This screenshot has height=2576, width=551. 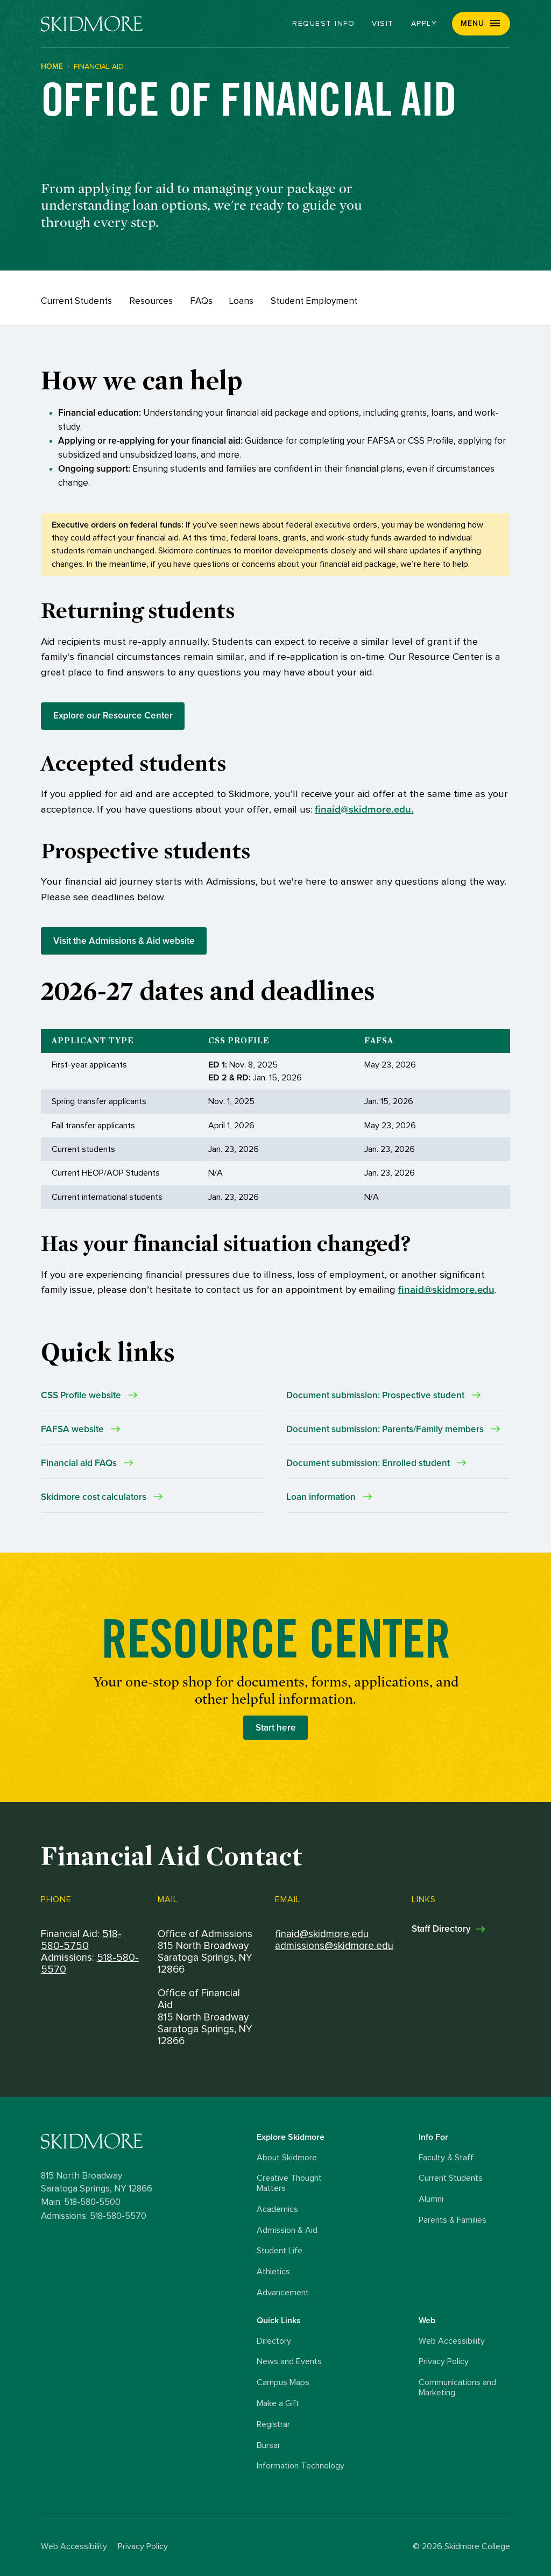 I want to click on Apply, so click(x=424, y=23).